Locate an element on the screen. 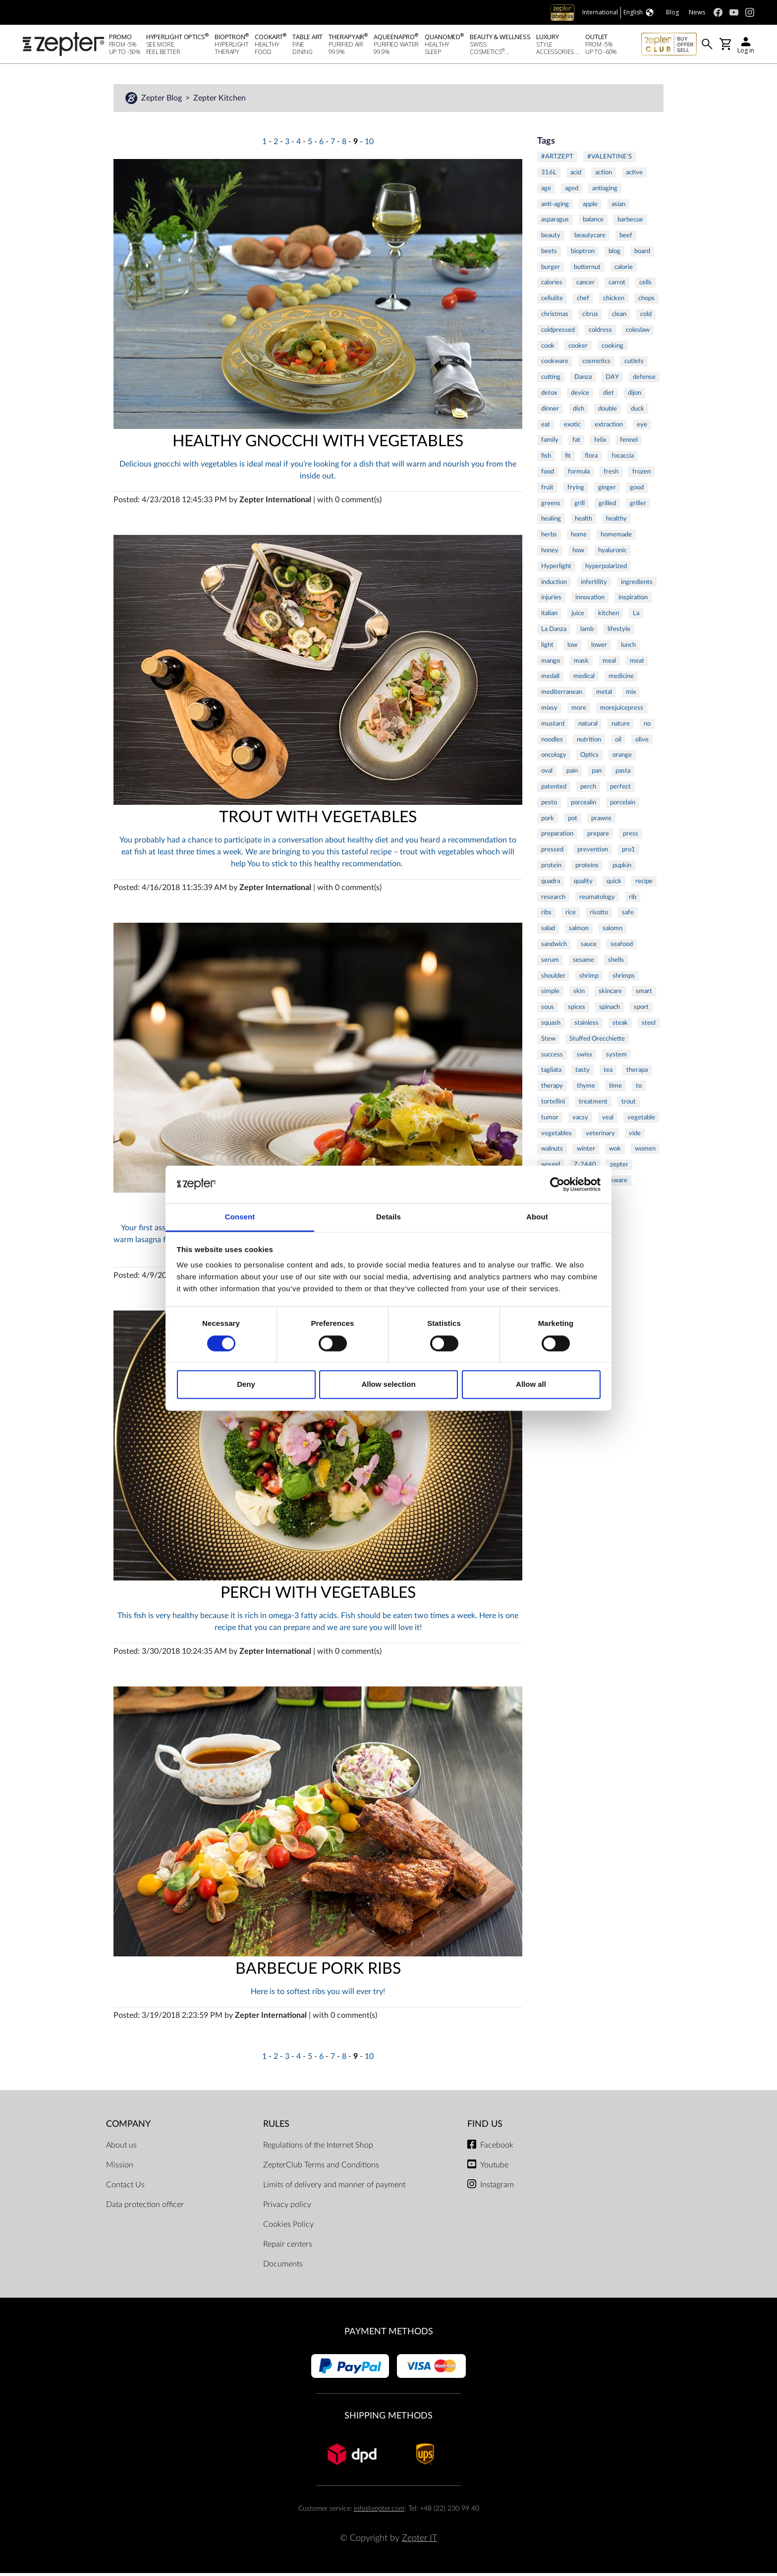  asparagus is located at coordinates (555, 222).